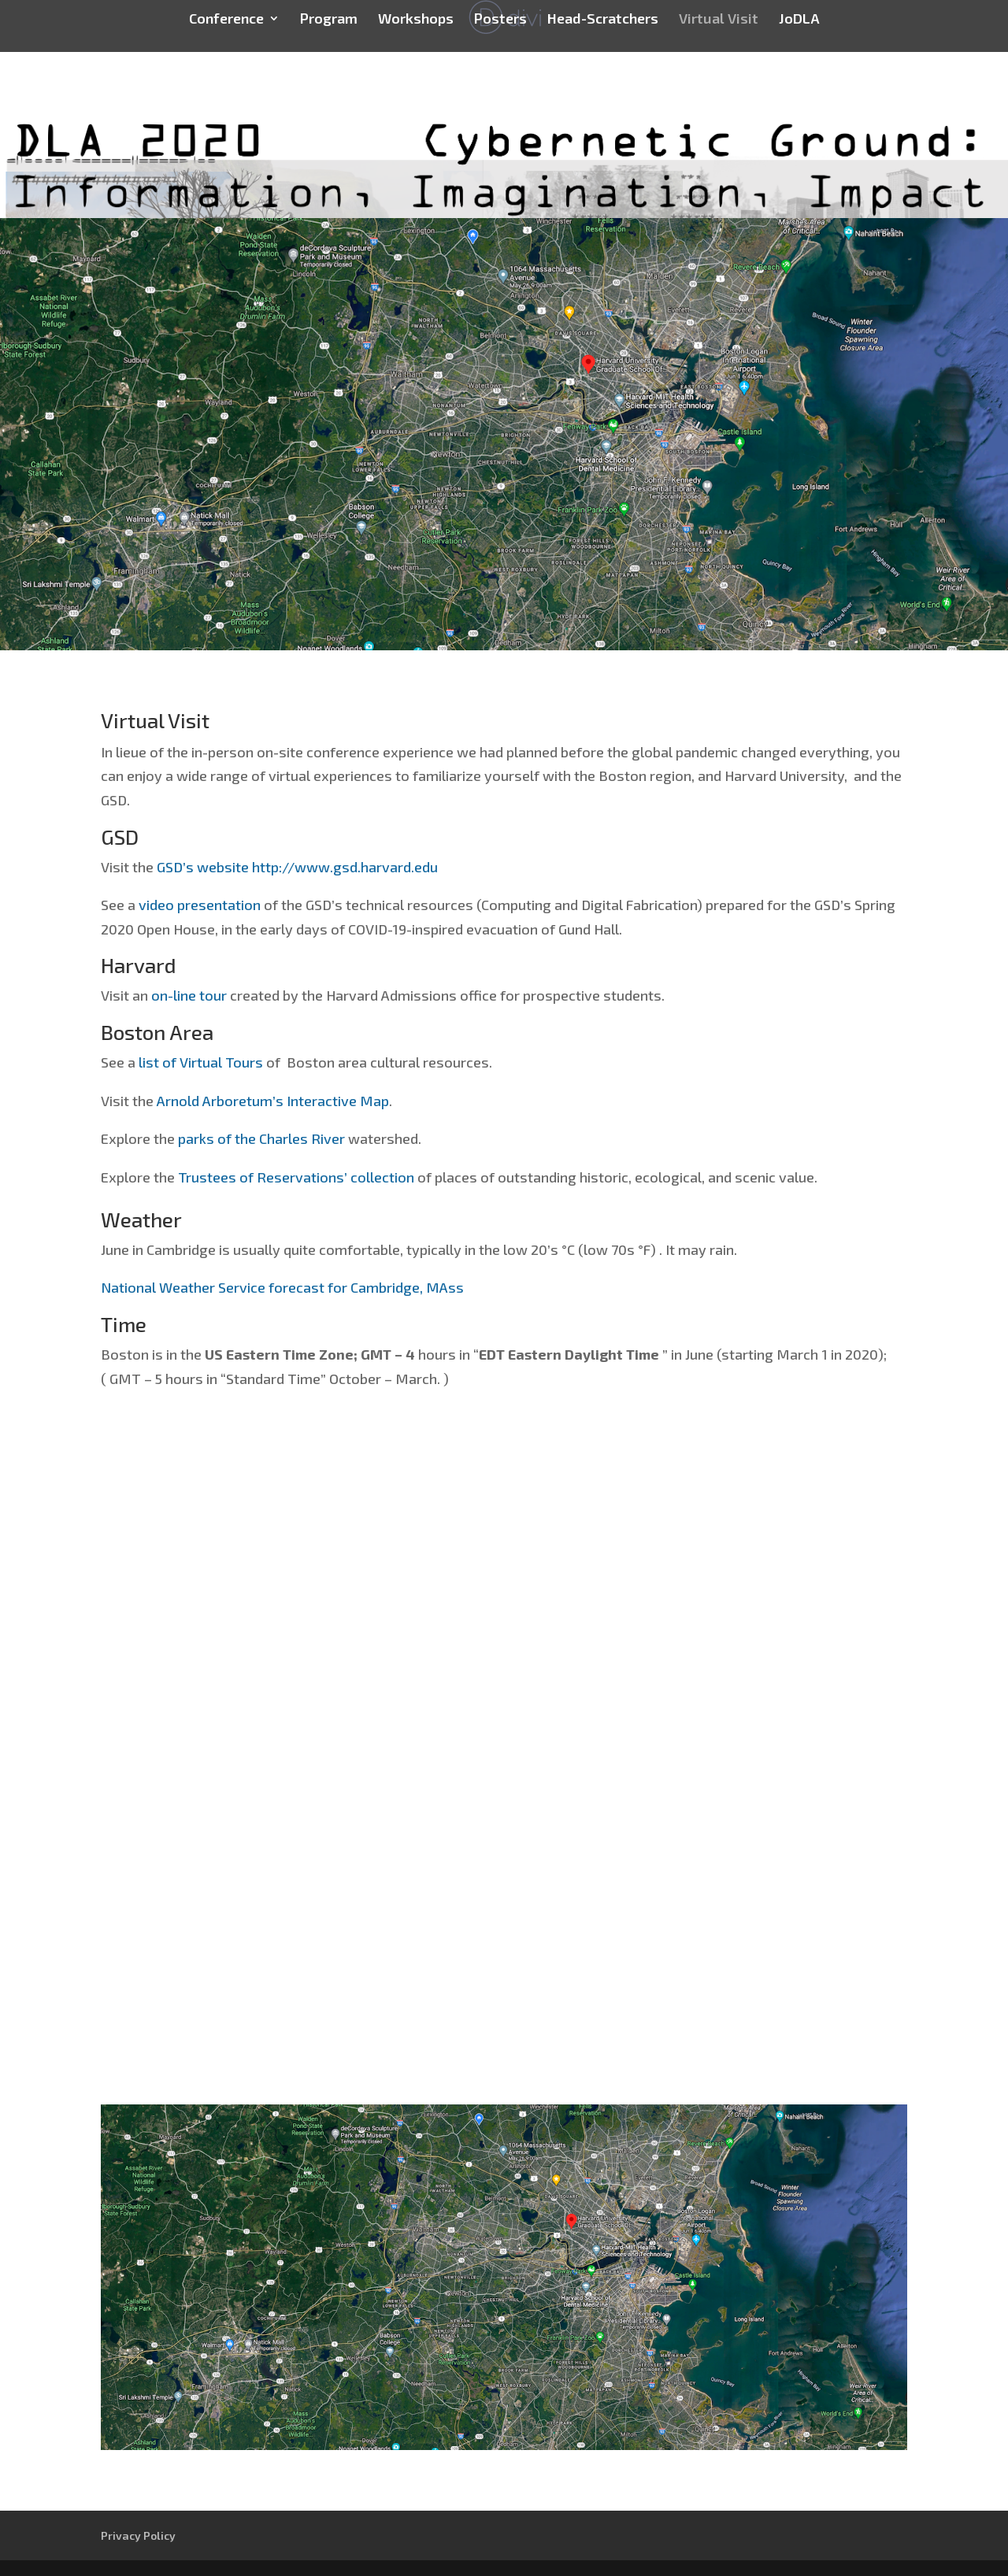  I want to click on http://www.gsd.harvard.edu, so click(345, 866).